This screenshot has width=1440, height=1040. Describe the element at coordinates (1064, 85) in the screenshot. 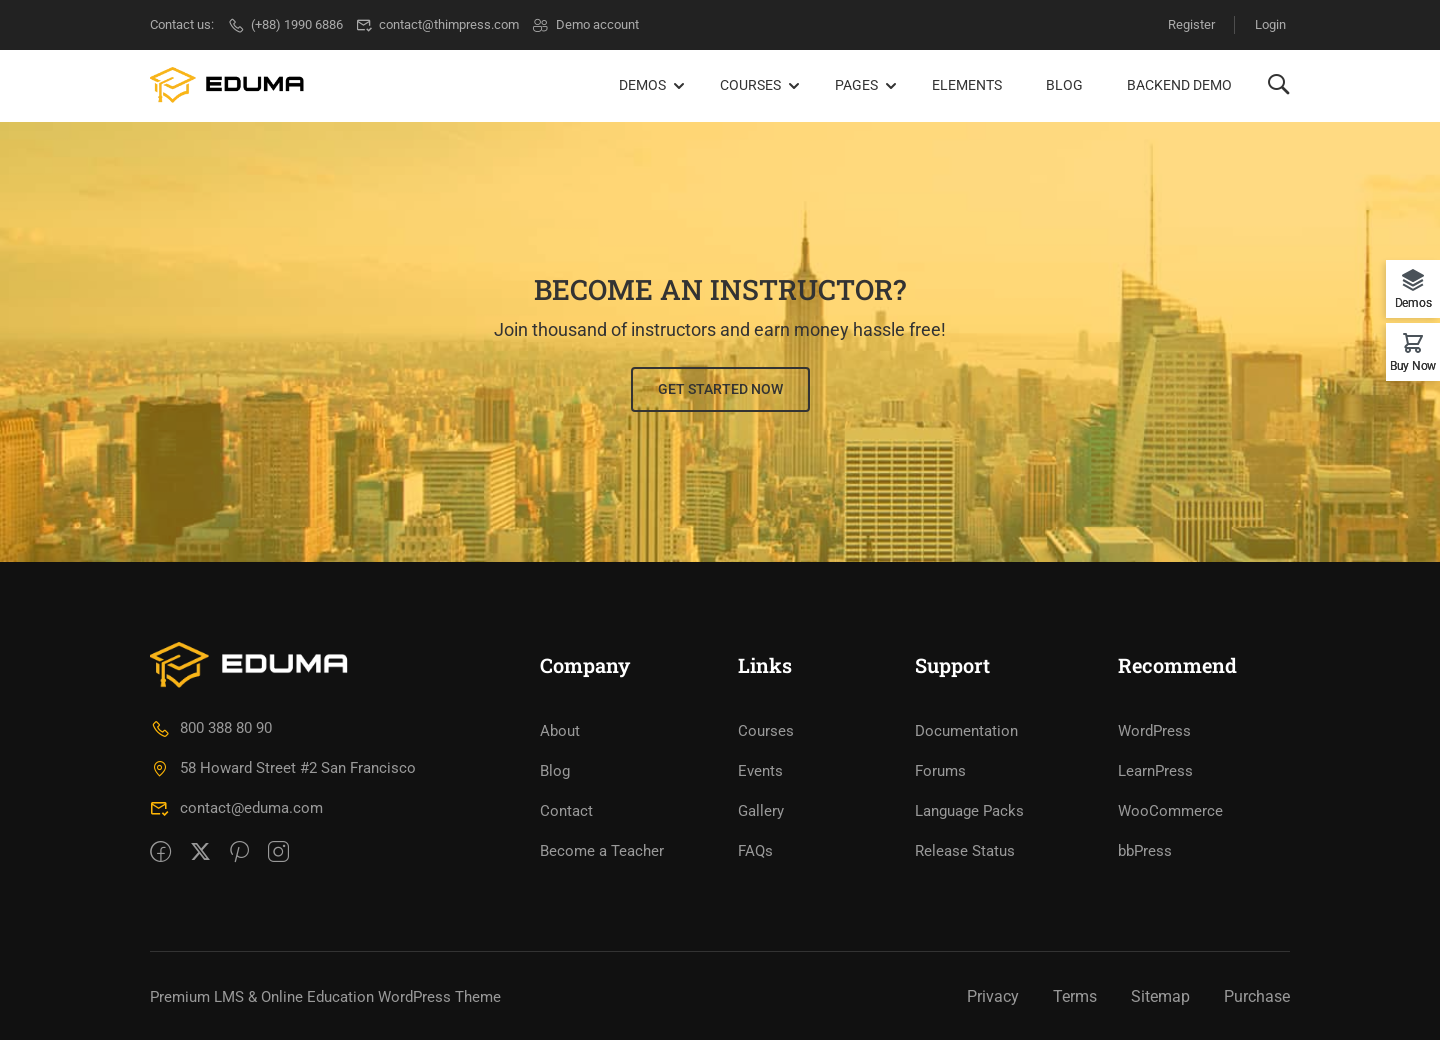

I see `Blog` at that location.